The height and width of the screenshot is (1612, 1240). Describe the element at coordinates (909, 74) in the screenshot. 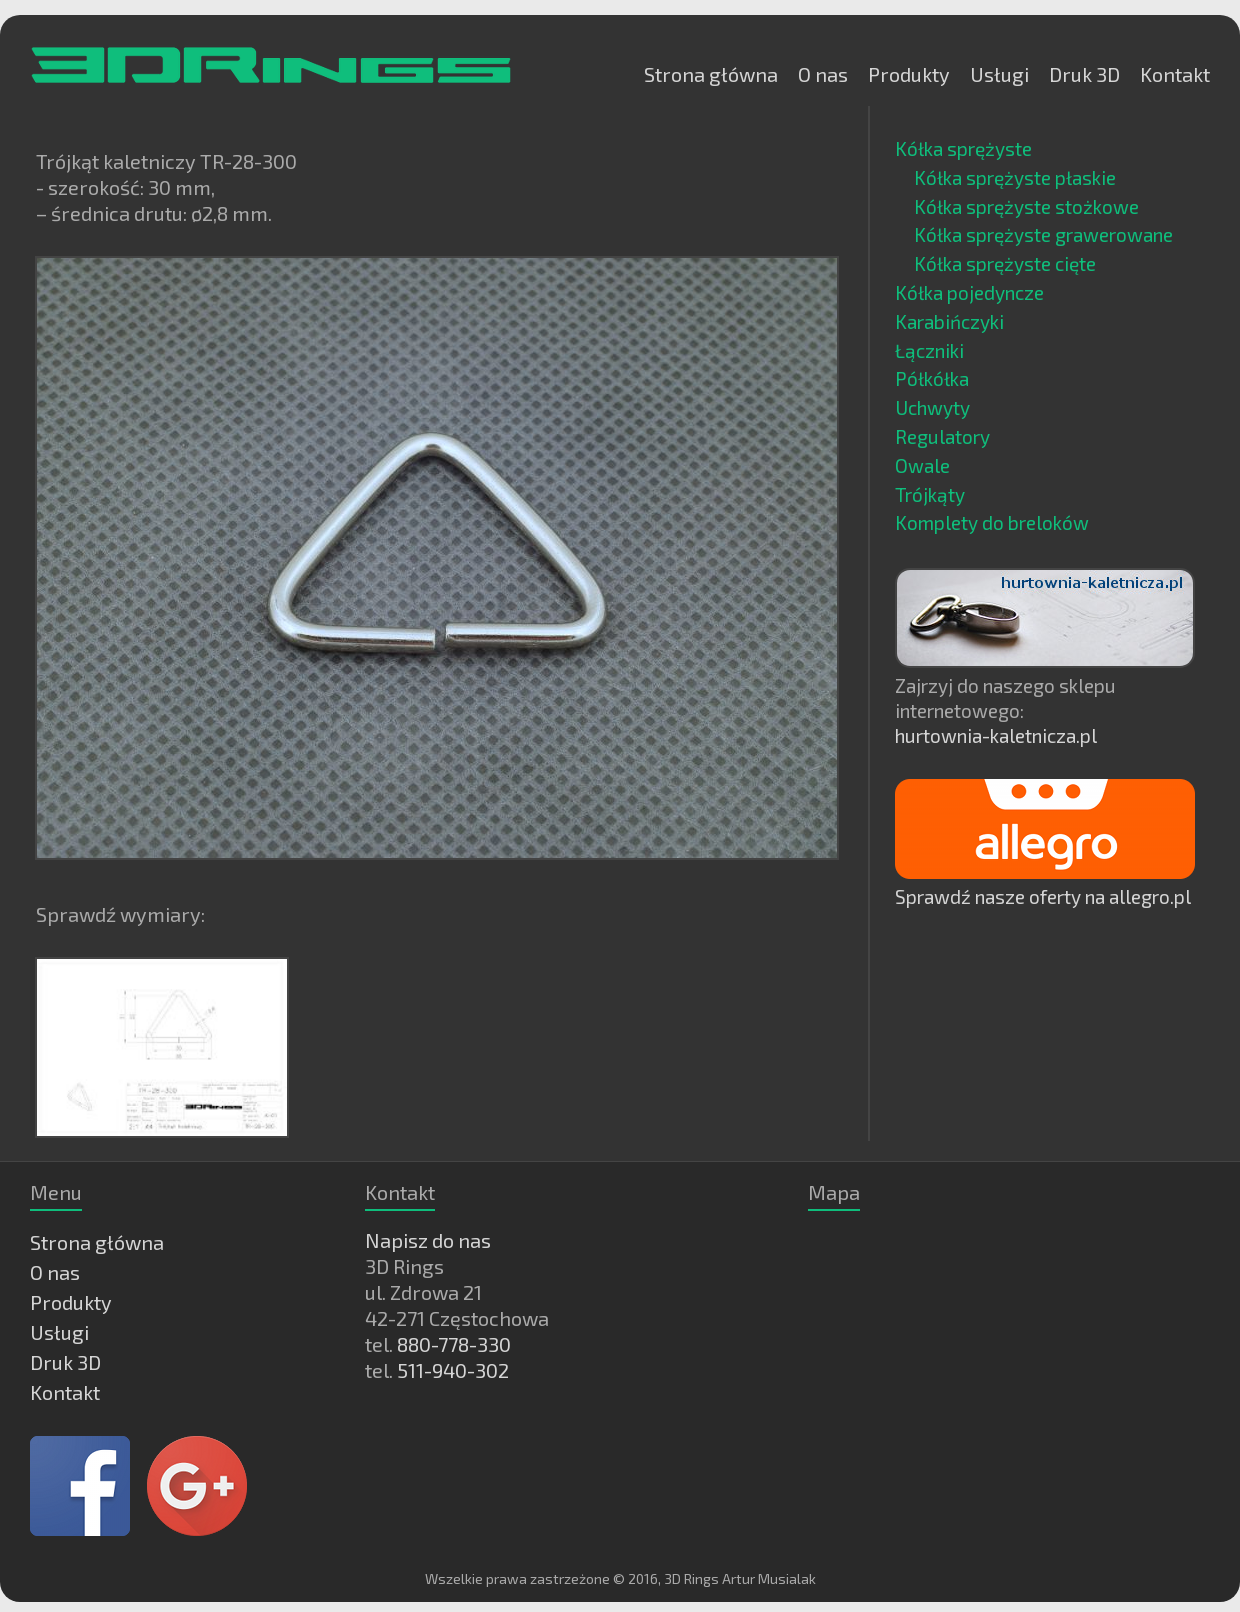

I see `Produkty` at that location.